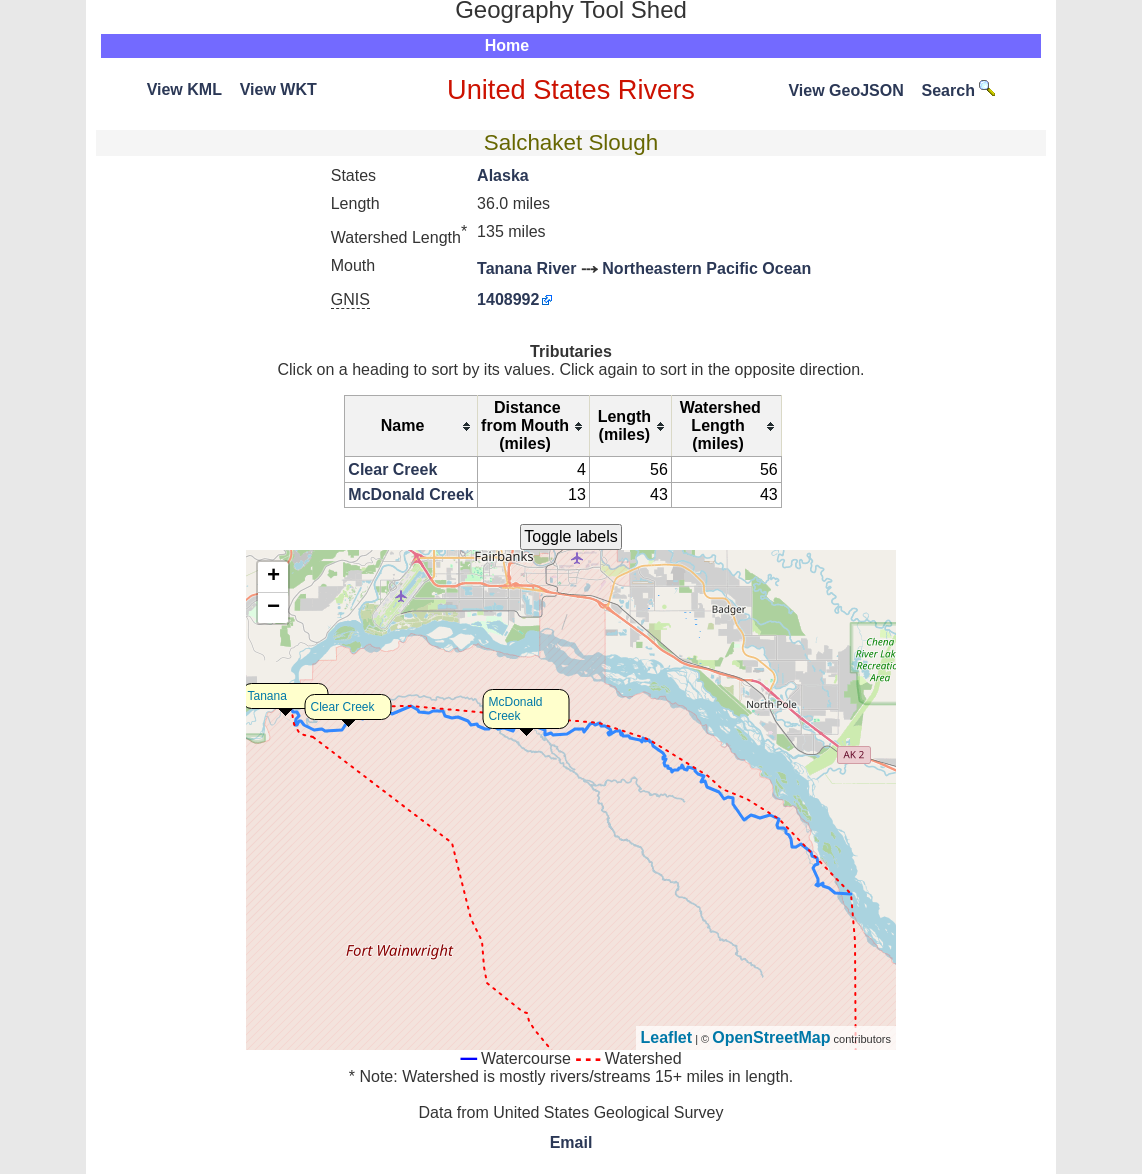 The height and width of the screenshot is (1174, 1142). Describe the element at coordinates (508, 299) in the screenshot. I see `1408992` at that location.